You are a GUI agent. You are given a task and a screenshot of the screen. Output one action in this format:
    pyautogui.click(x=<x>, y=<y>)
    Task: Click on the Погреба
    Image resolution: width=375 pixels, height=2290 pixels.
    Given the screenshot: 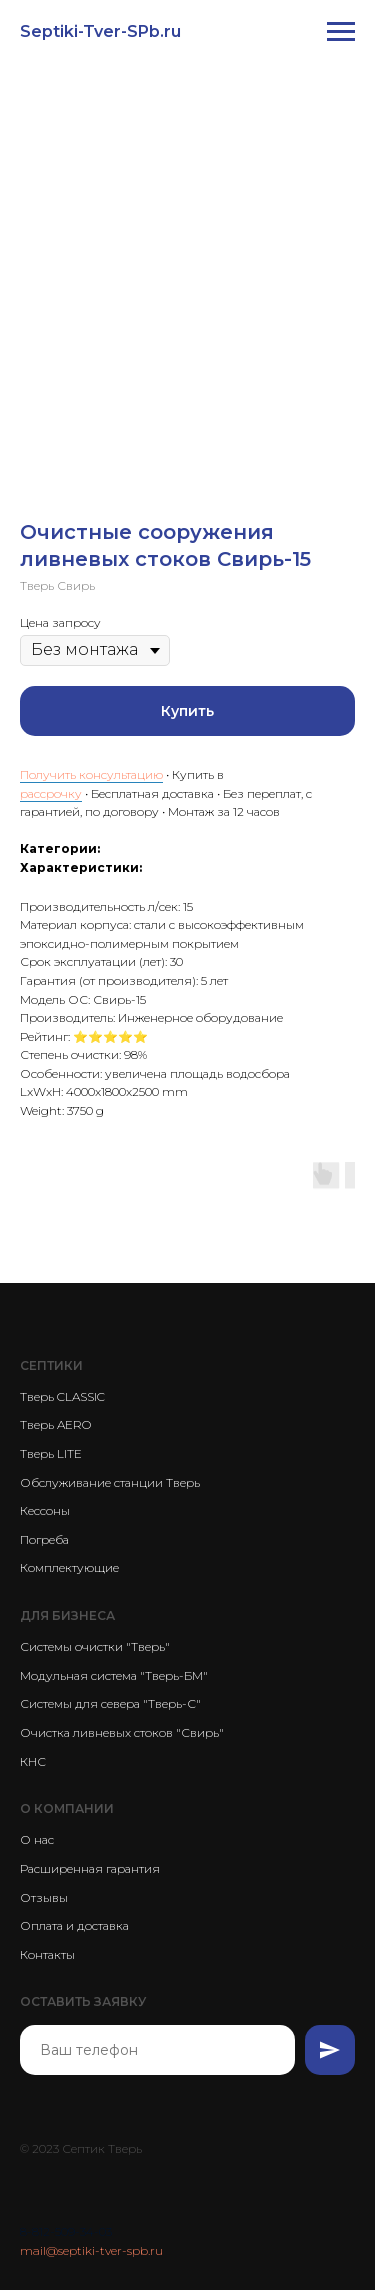 What is the action you would take?
    pyautogui.click(x=44, y=1539)
    